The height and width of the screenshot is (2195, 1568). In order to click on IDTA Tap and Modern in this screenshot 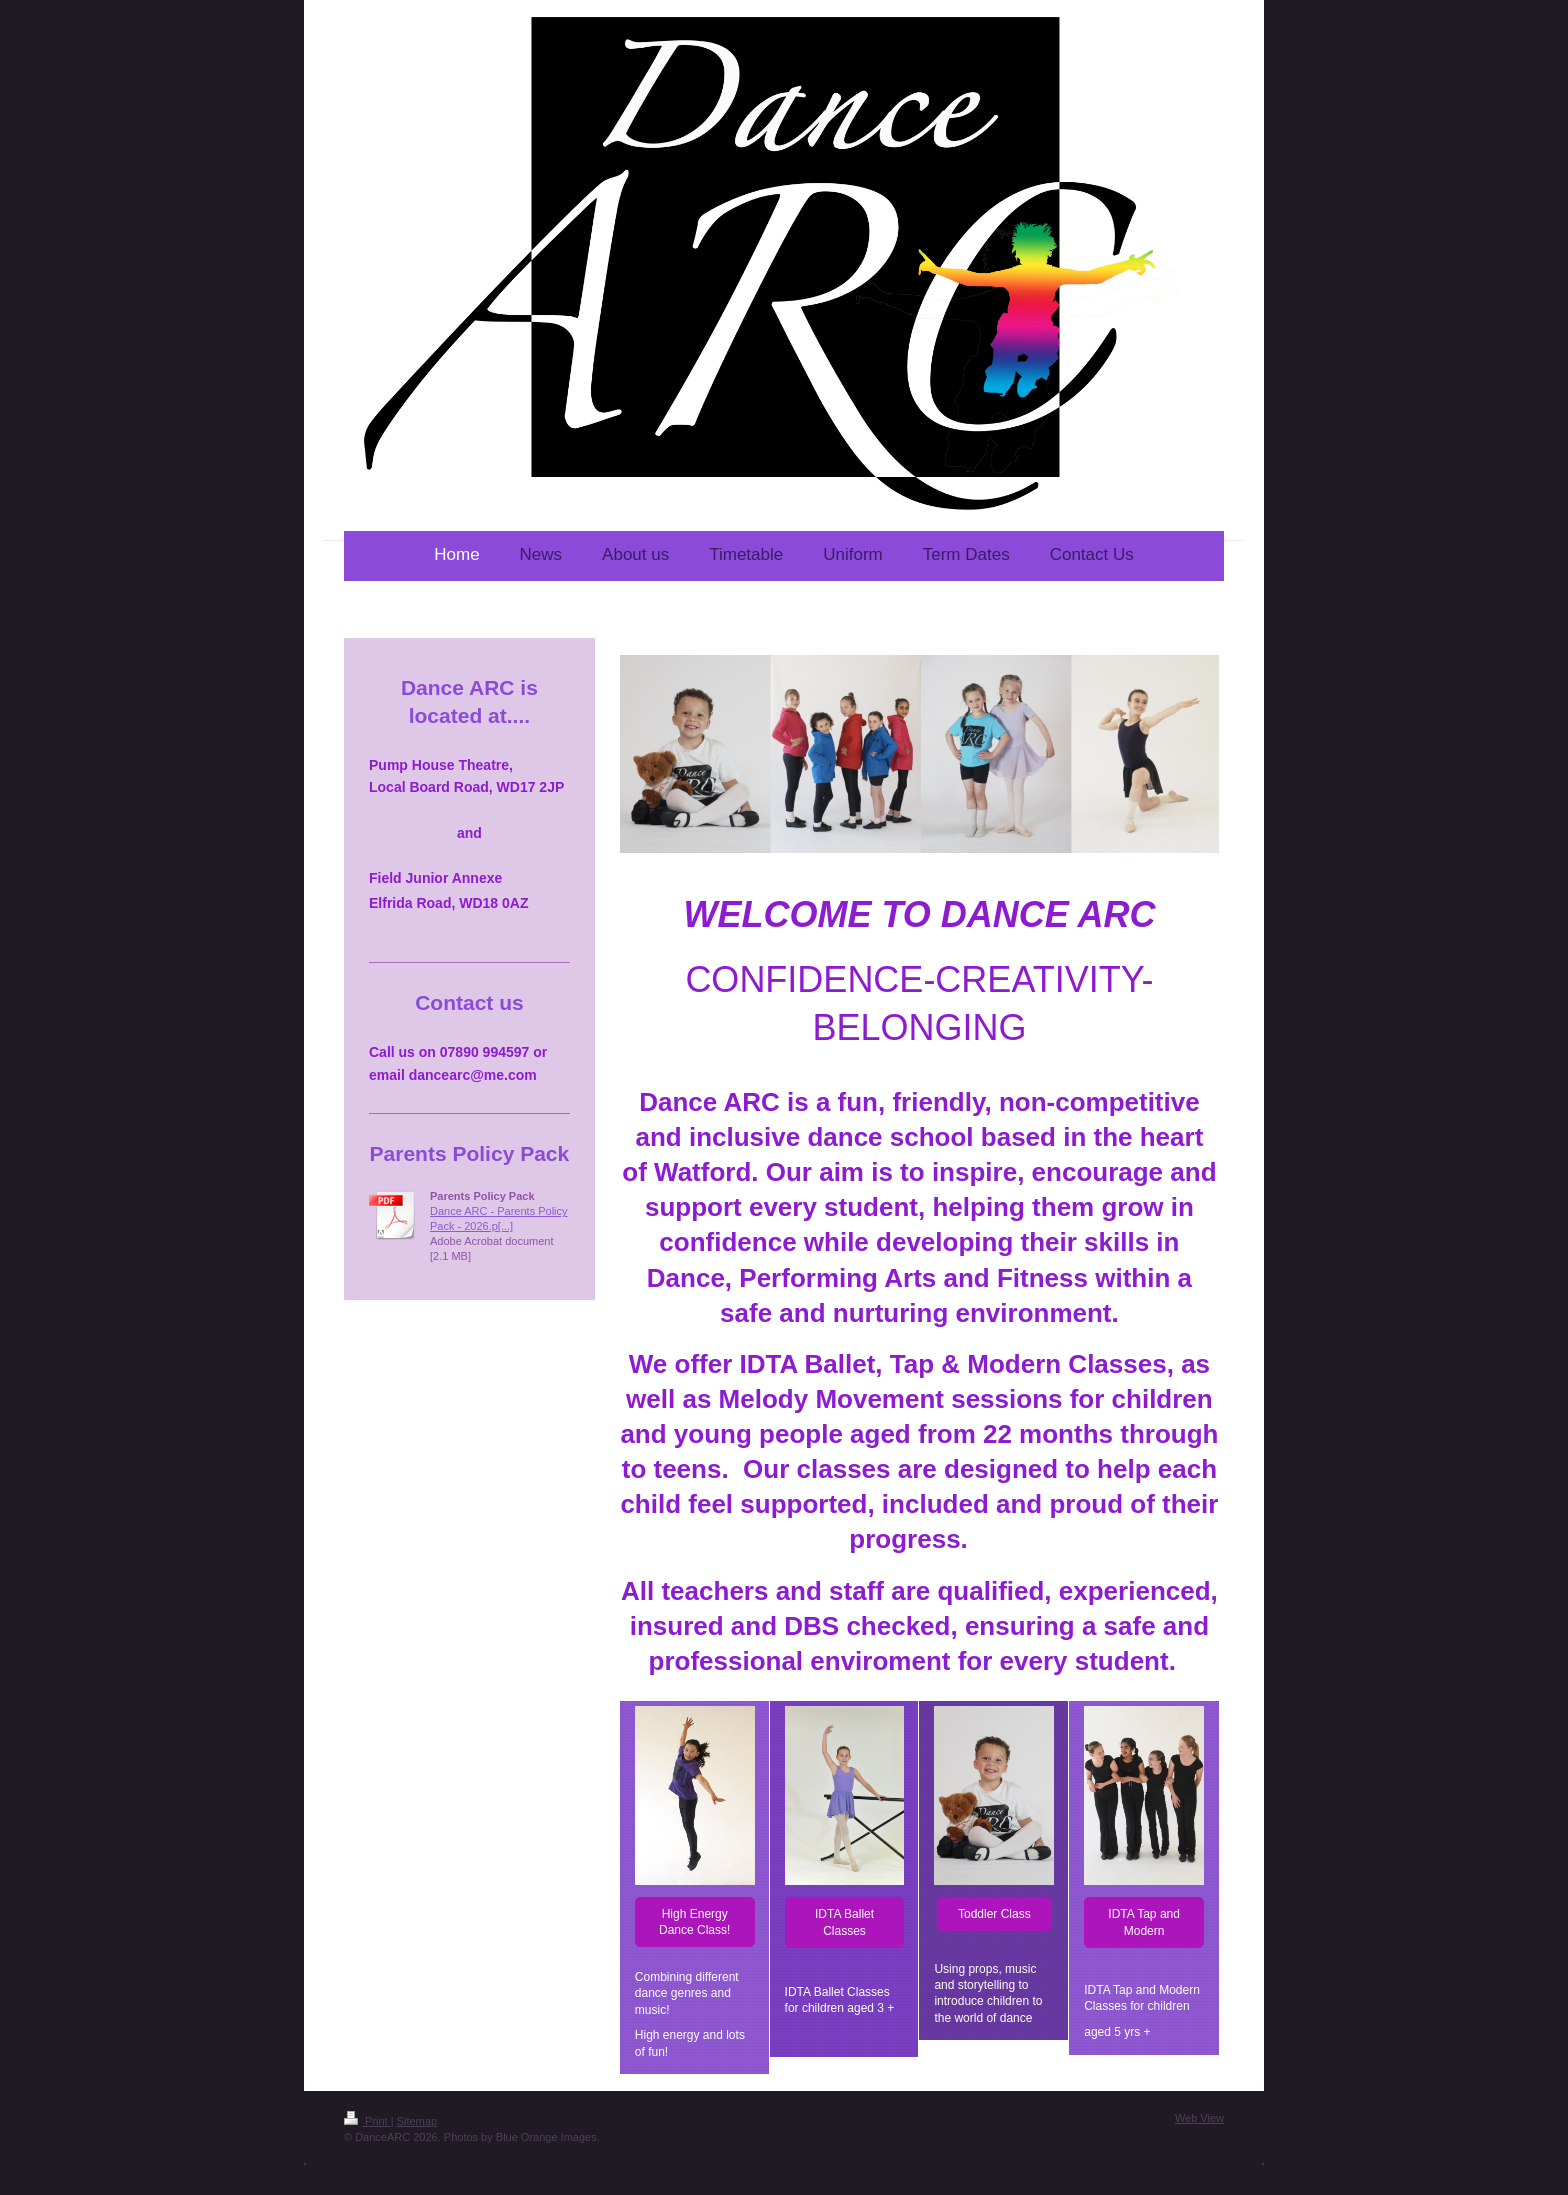, I will do `click(1144, 1922)`.